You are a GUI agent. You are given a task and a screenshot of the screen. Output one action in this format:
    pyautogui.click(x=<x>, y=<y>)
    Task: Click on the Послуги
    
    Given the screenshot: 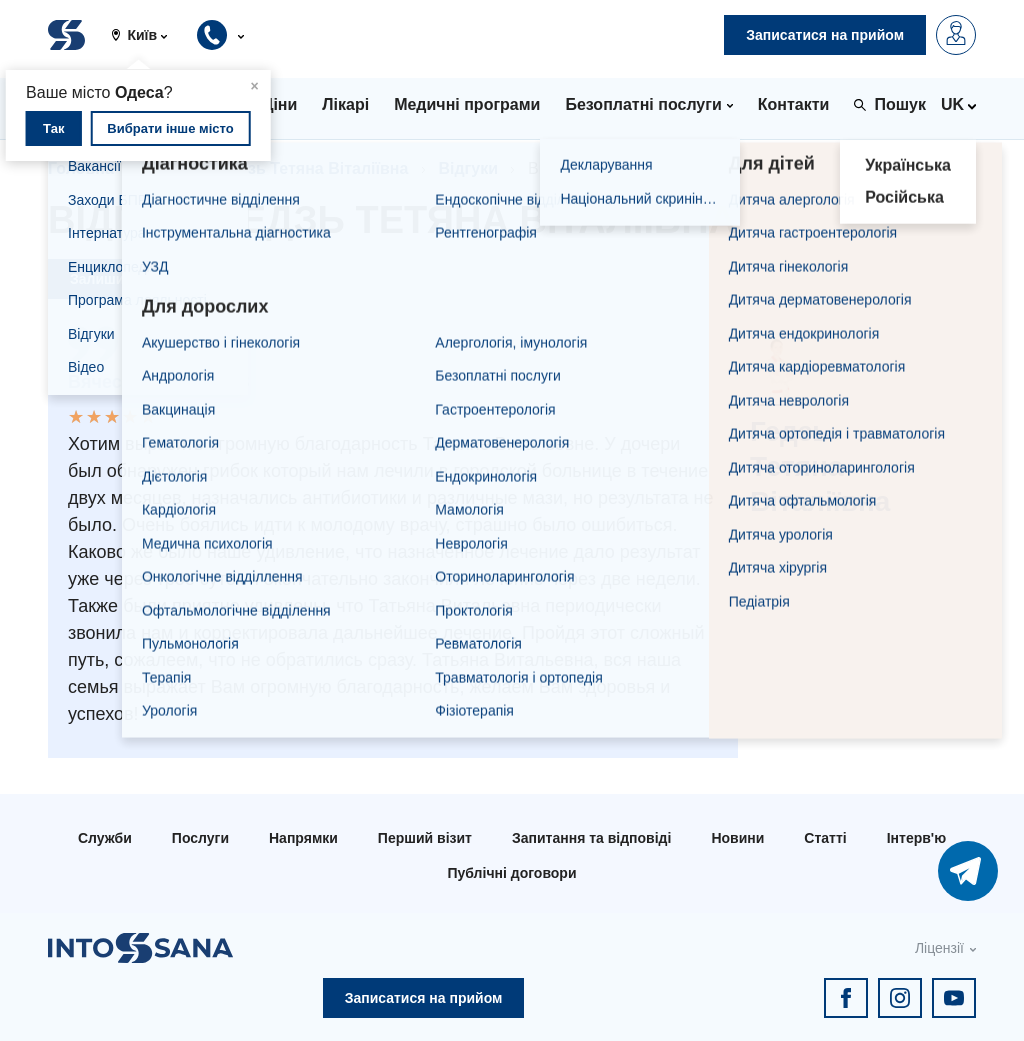 What is the action you would take?
    pyautogui.click(x=200, y=838)
    